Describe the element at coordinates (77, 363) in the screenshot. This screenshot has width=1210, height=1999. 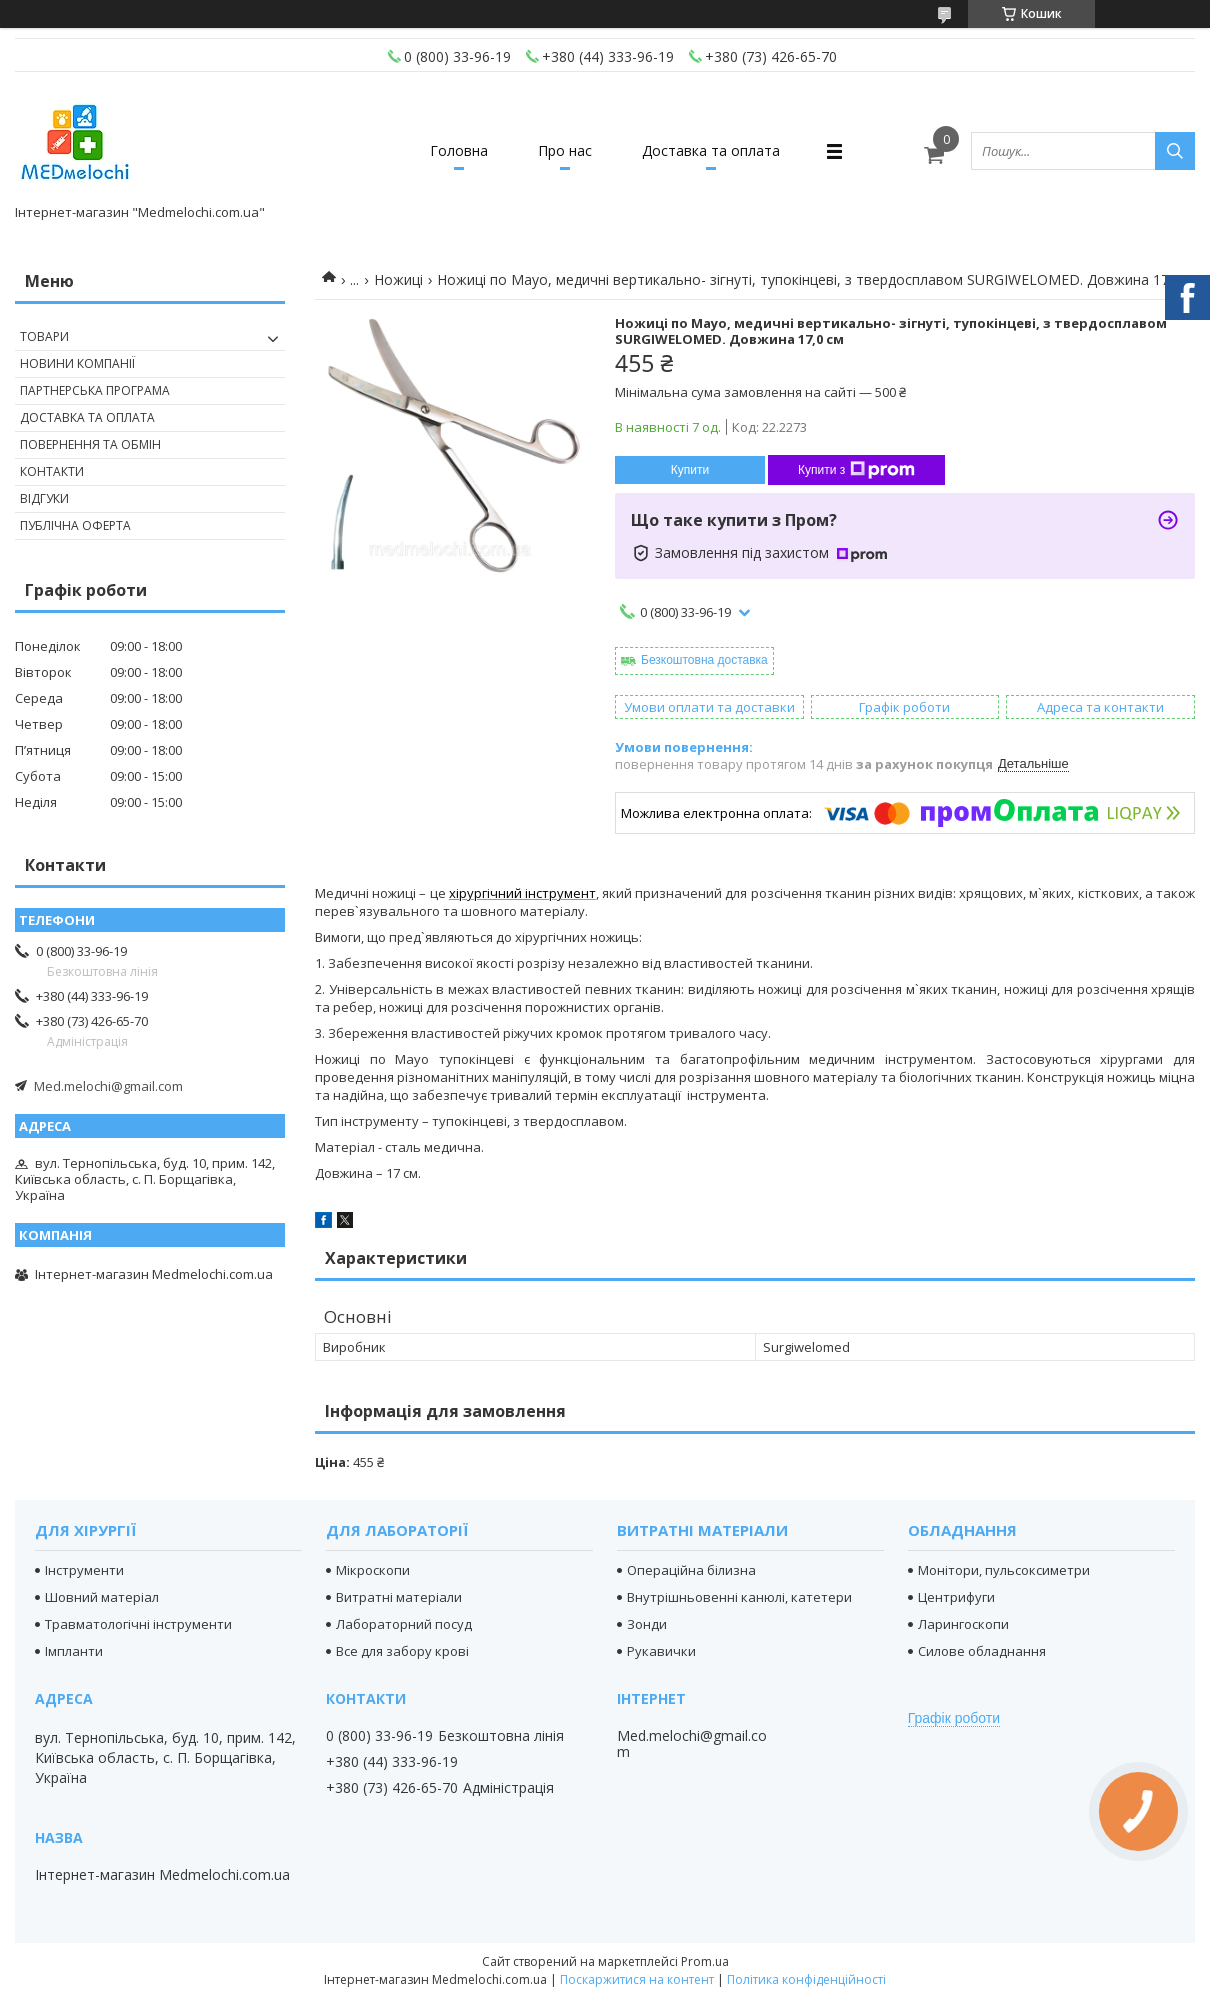
I see `Новини компанії` at that location.